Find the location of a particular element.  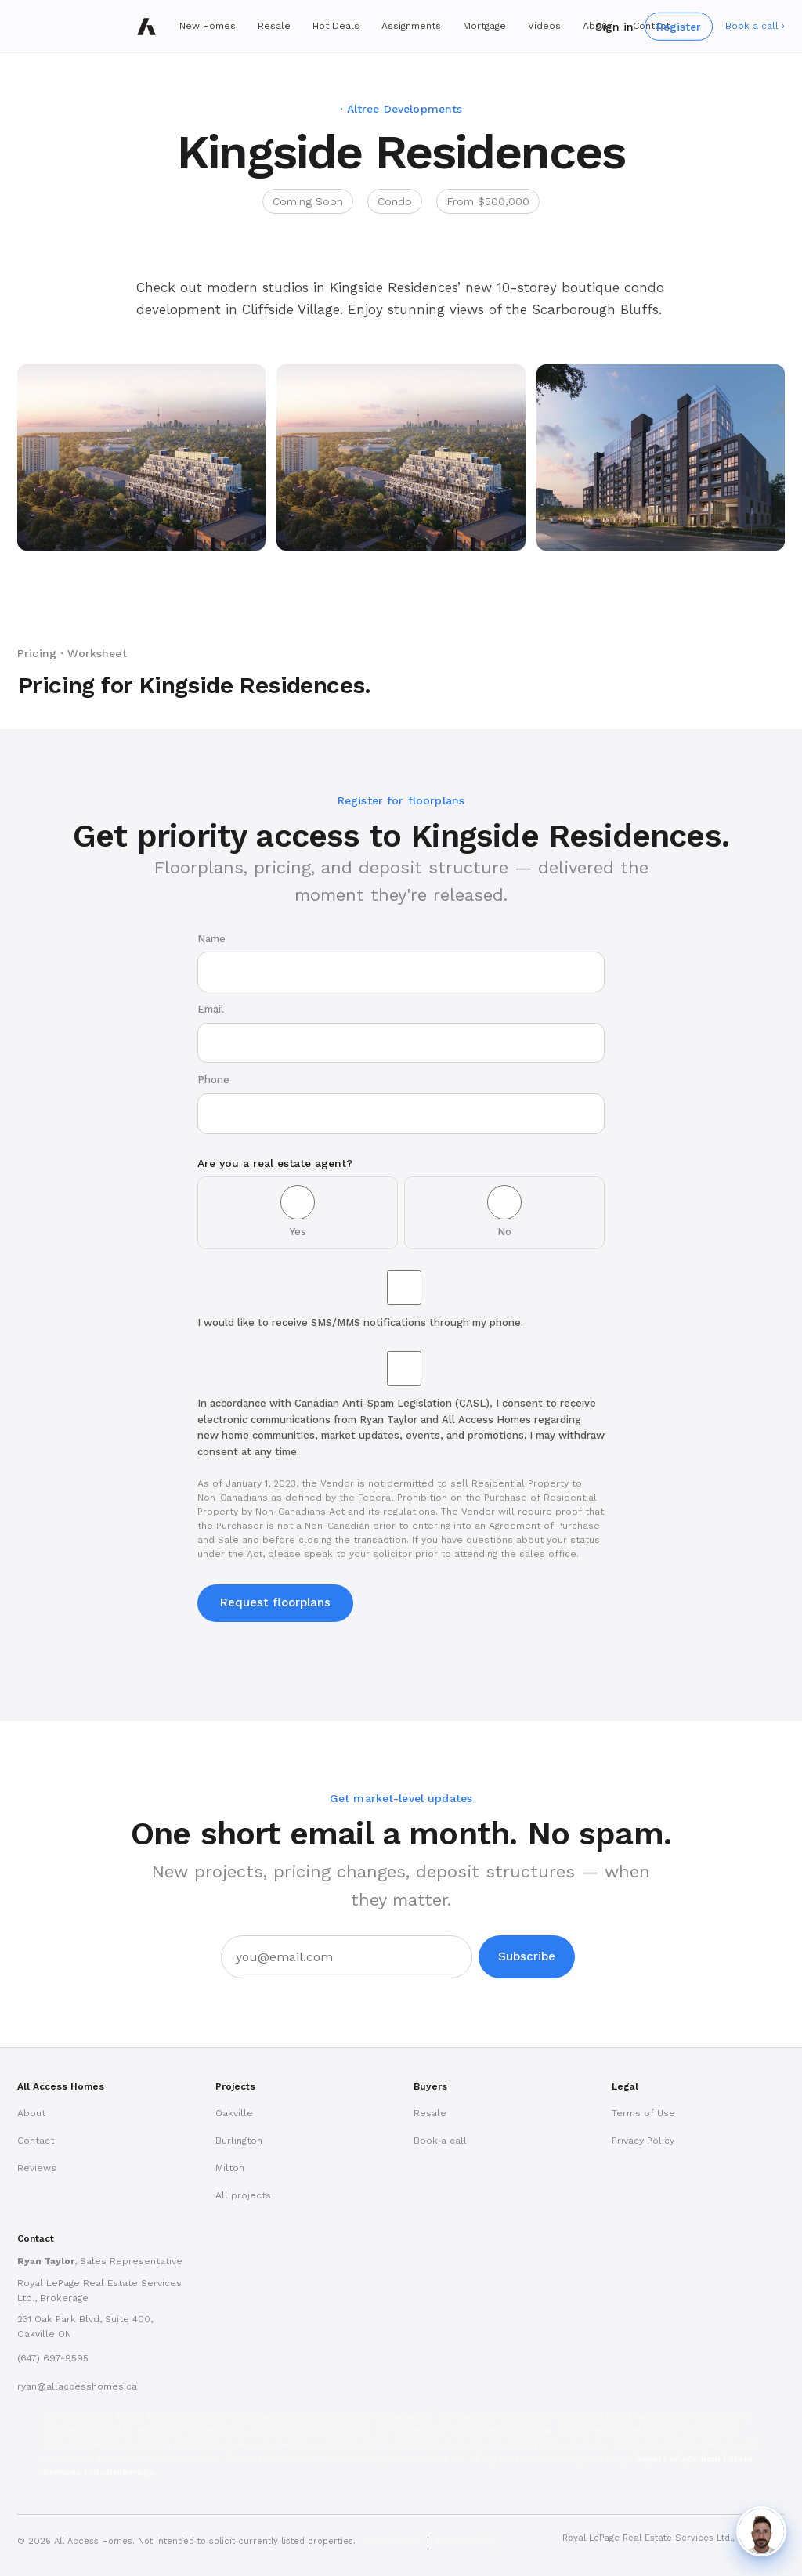

No is located at coordinates (504, 1211).